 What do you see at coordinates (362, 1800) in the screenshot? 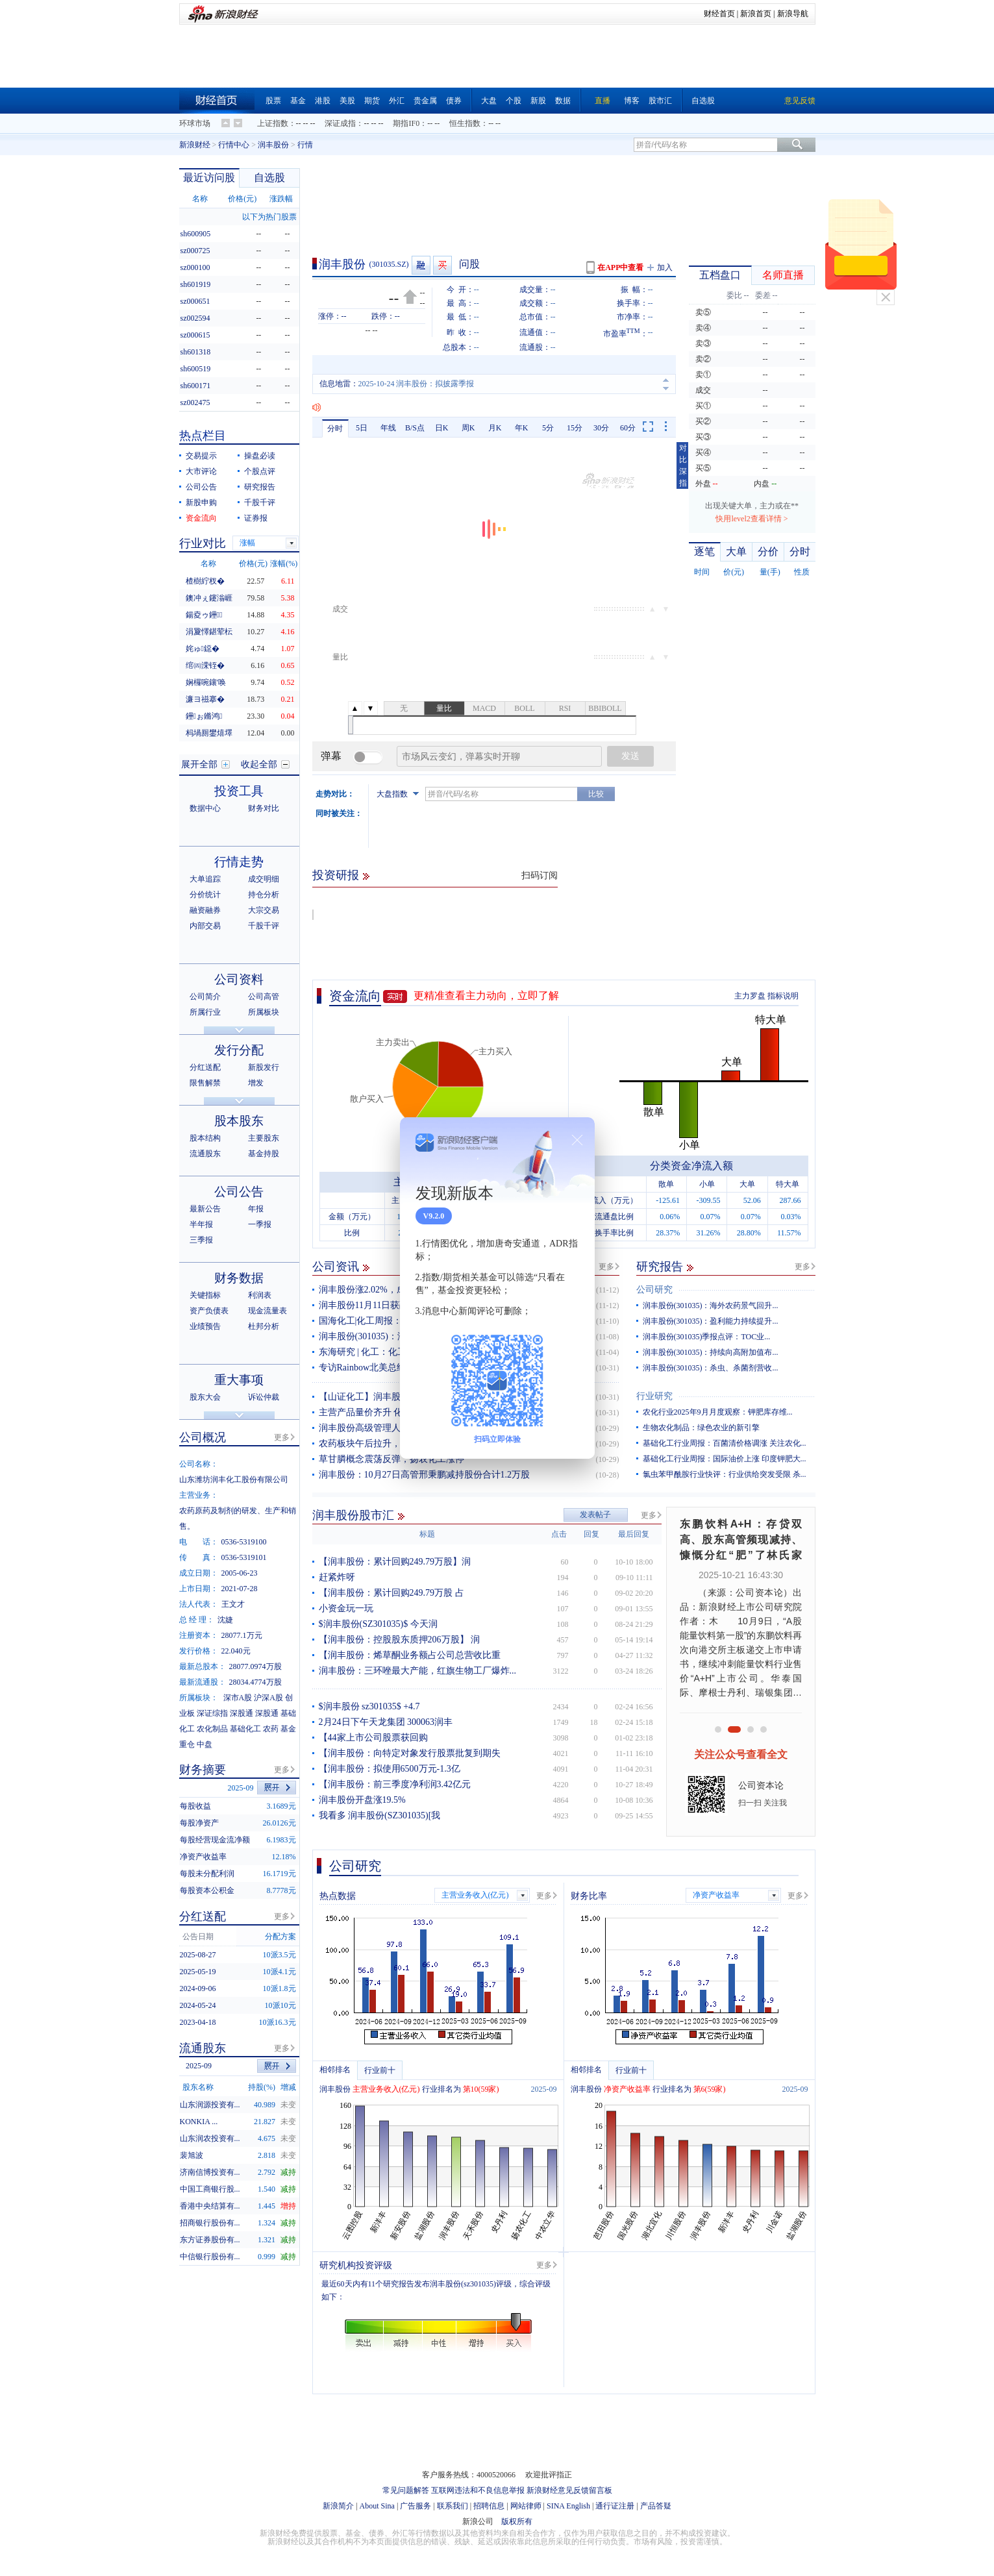
I see `润丰股份开盘涨19.5%` at bounding box center [362, 1800].